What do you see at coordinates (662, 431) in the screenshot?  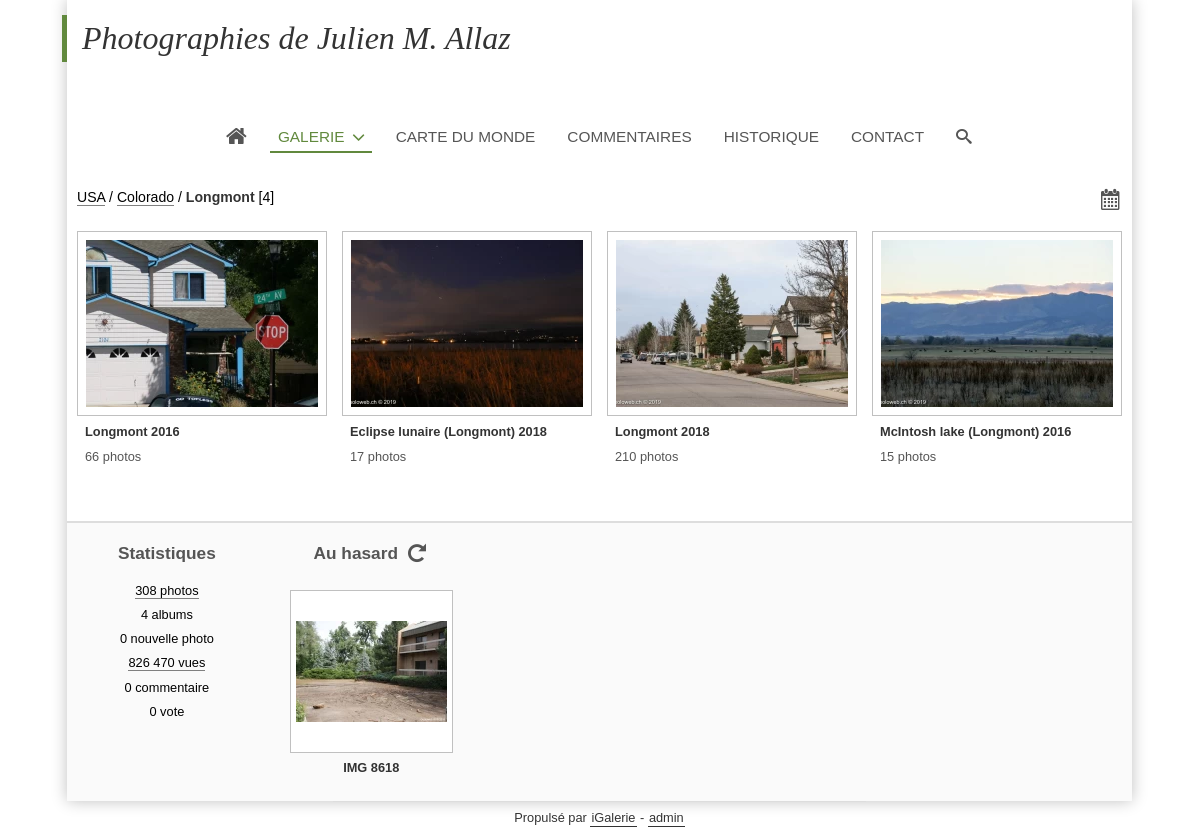 I see `Longmont 2018` at bounding box center [662, 431].